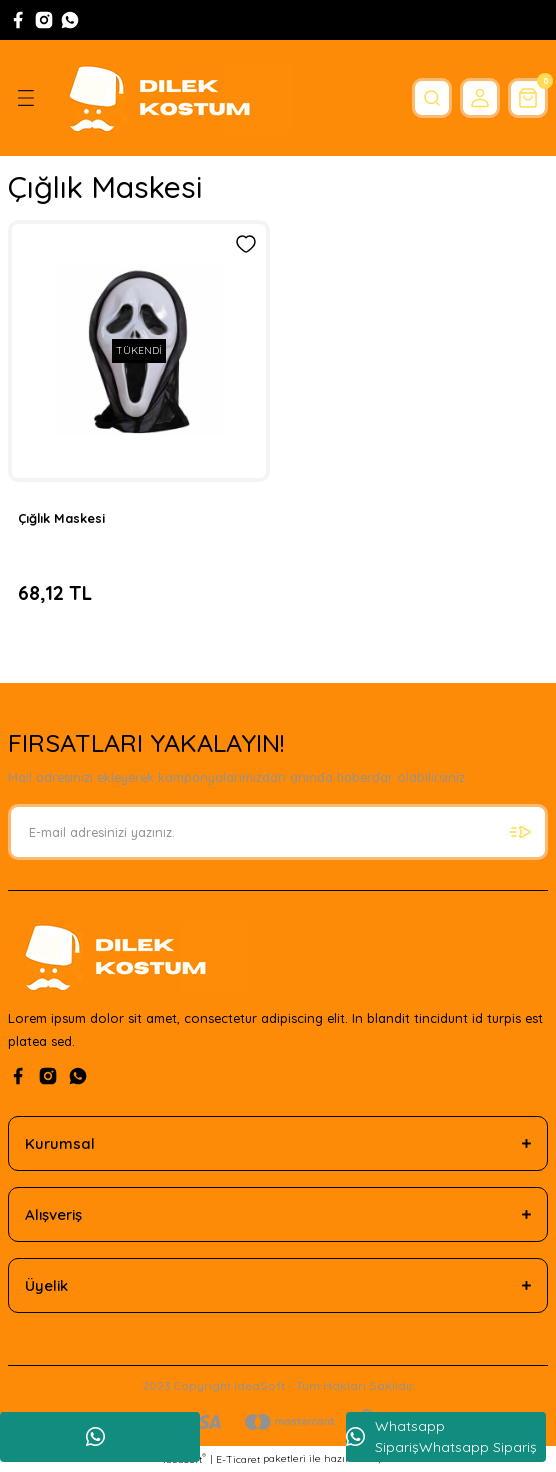 The height and width of the screenshot is (1472, 556). Describe the element at coordinates (480, 98) in the screenshot. I see `[Member Login]` at that location.